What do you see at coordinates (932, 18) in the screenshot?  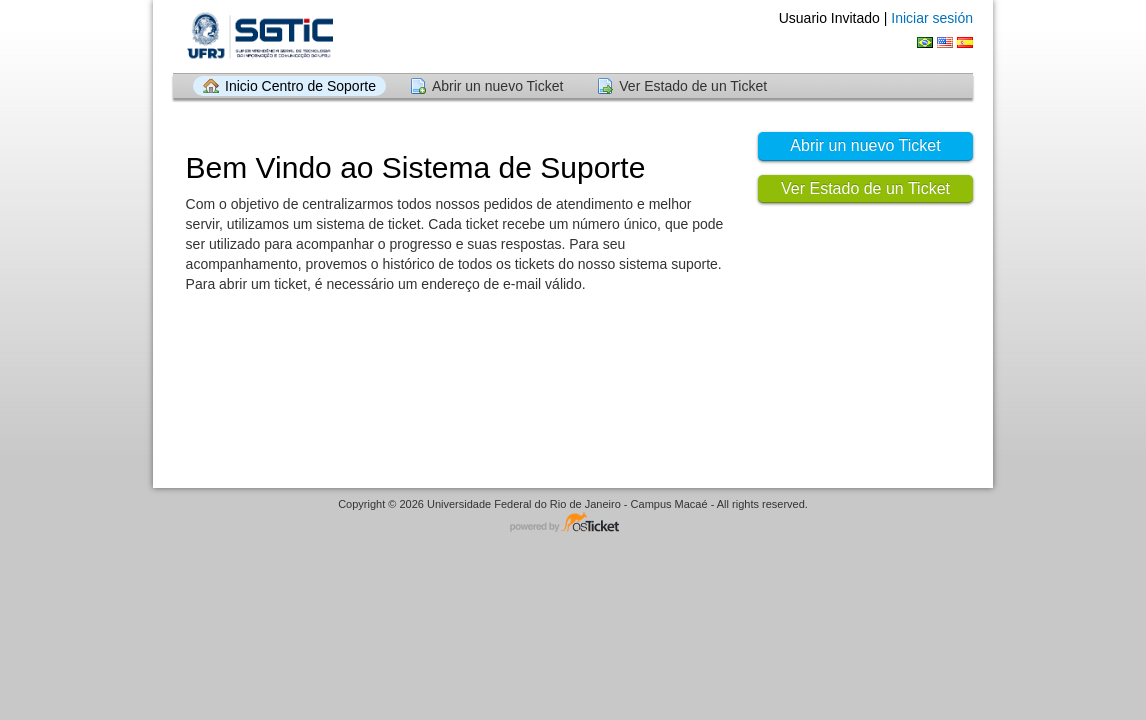 I see `Iniciar sesión` at bounding box center [932, 18].